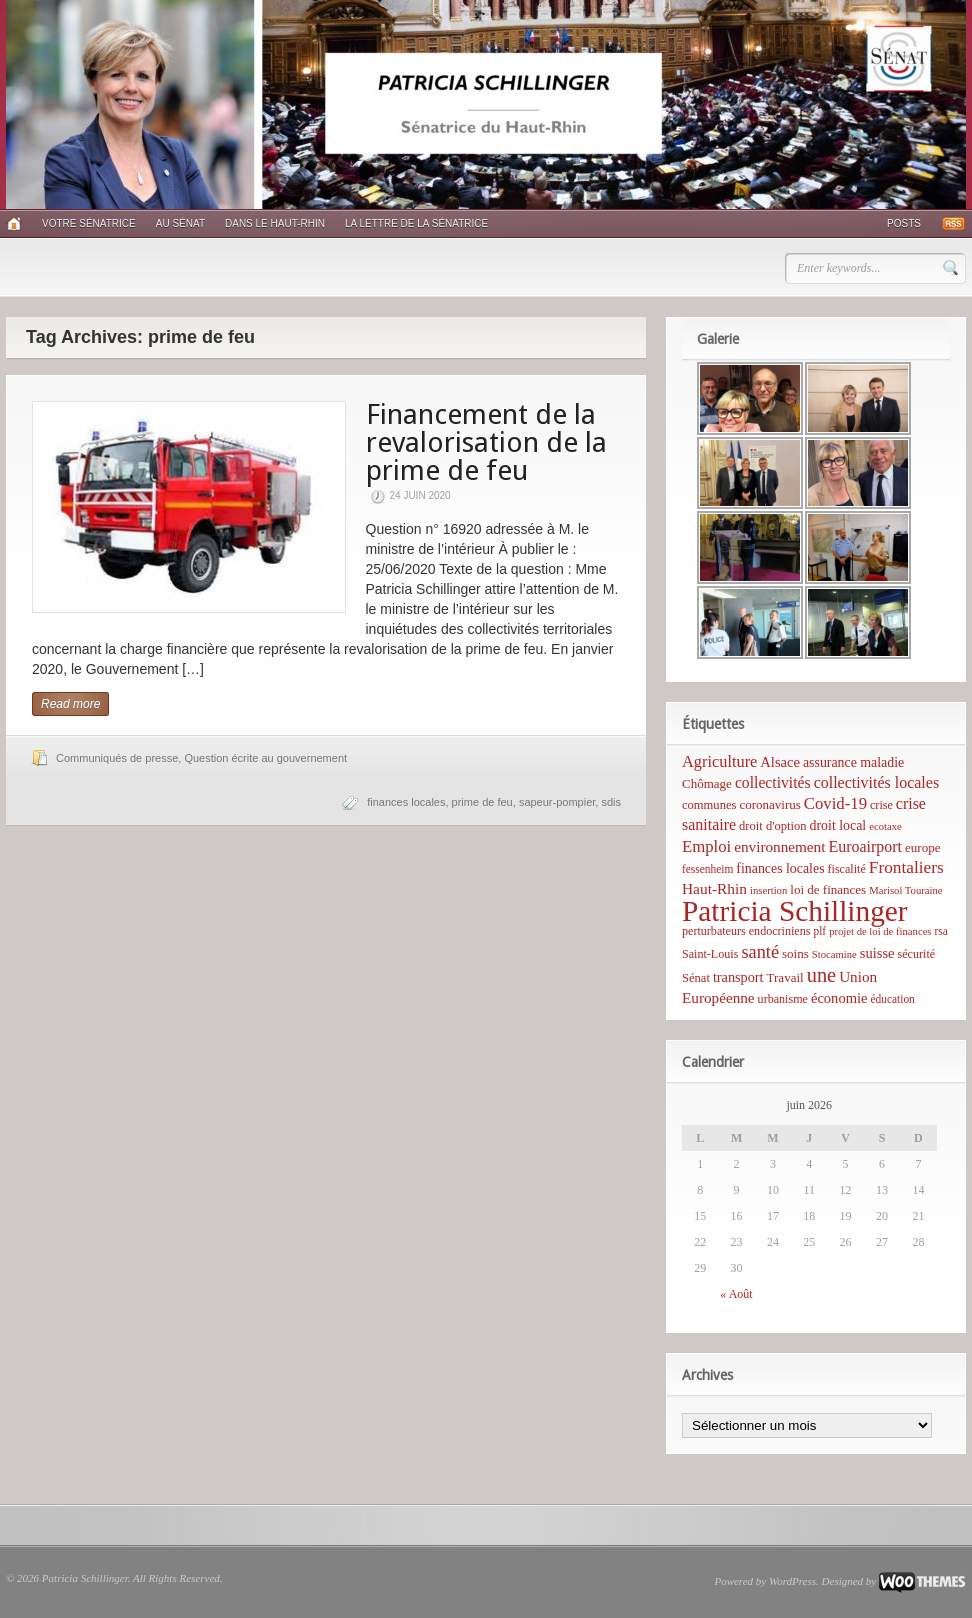  What do you see at coordinates (696, 978) in the screenshot?
I see `Sénat [Sénat (7 éléments)]` at bounding box center [696, 978].